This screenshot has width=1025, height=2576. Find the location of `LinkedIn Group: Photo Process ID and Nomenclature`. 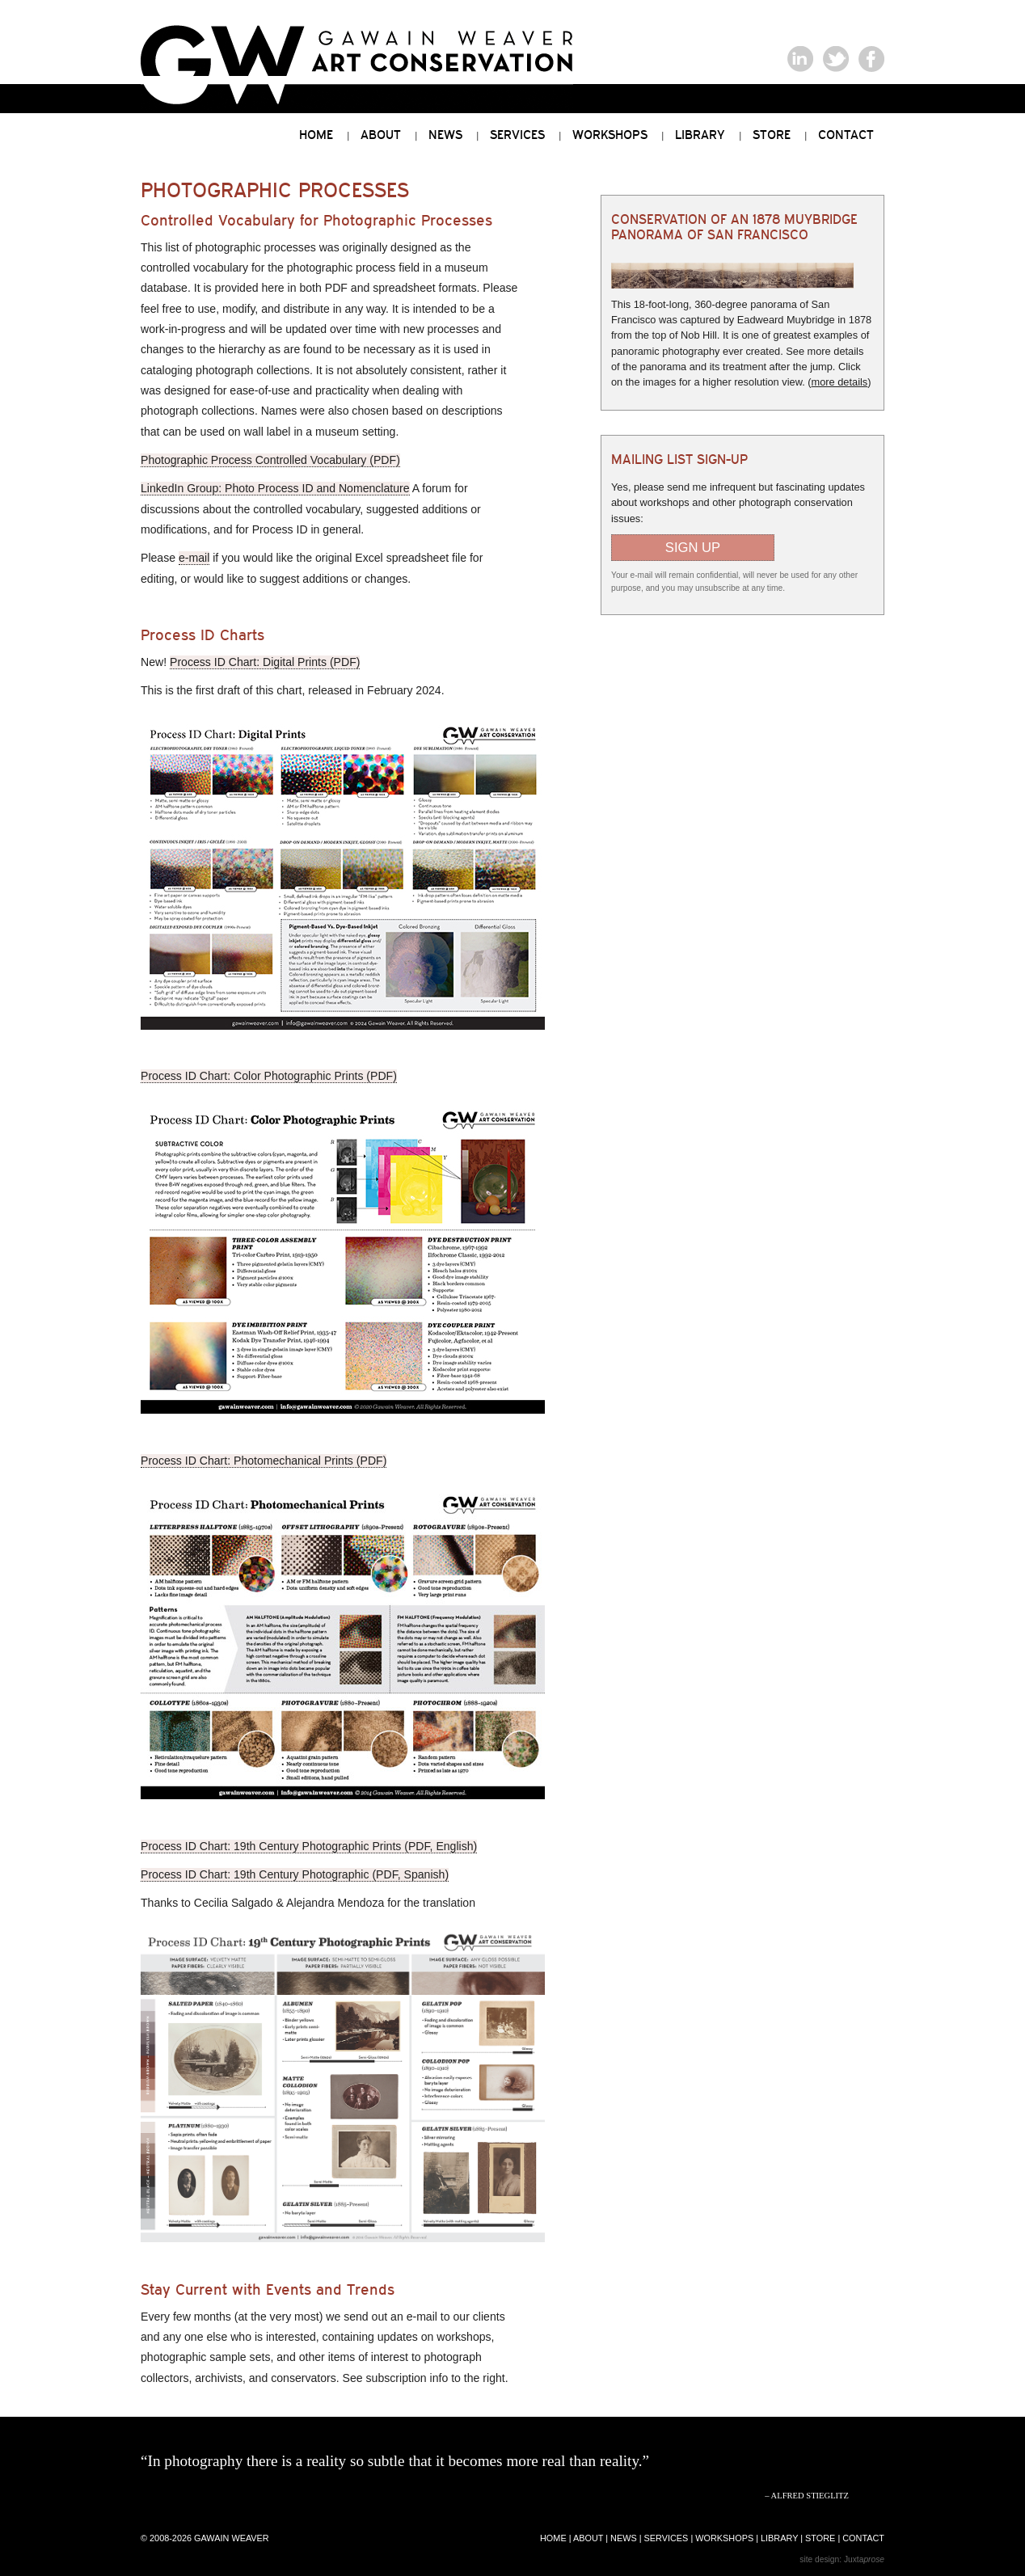

LinkedIn Group: Photo Process ID and Nomenclature is located at coordinates (275, 488).